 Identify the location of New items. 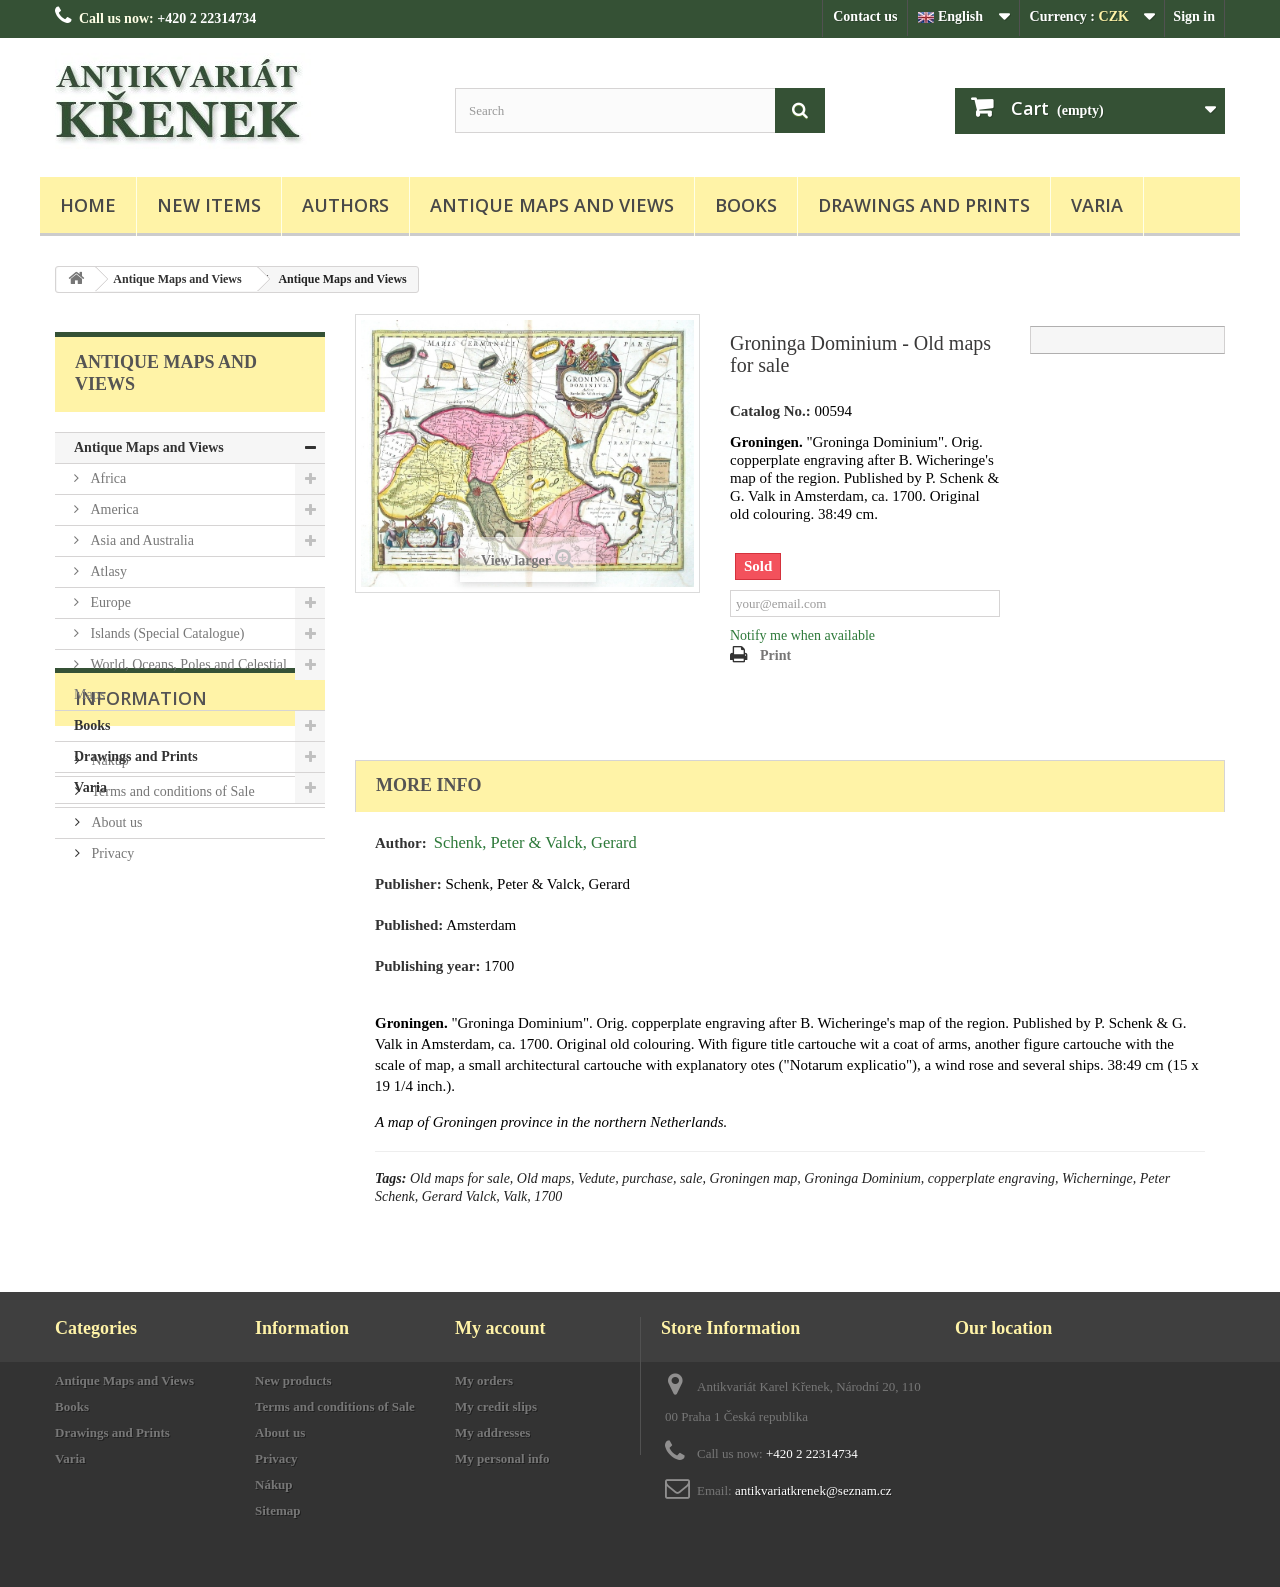
(209, 205).